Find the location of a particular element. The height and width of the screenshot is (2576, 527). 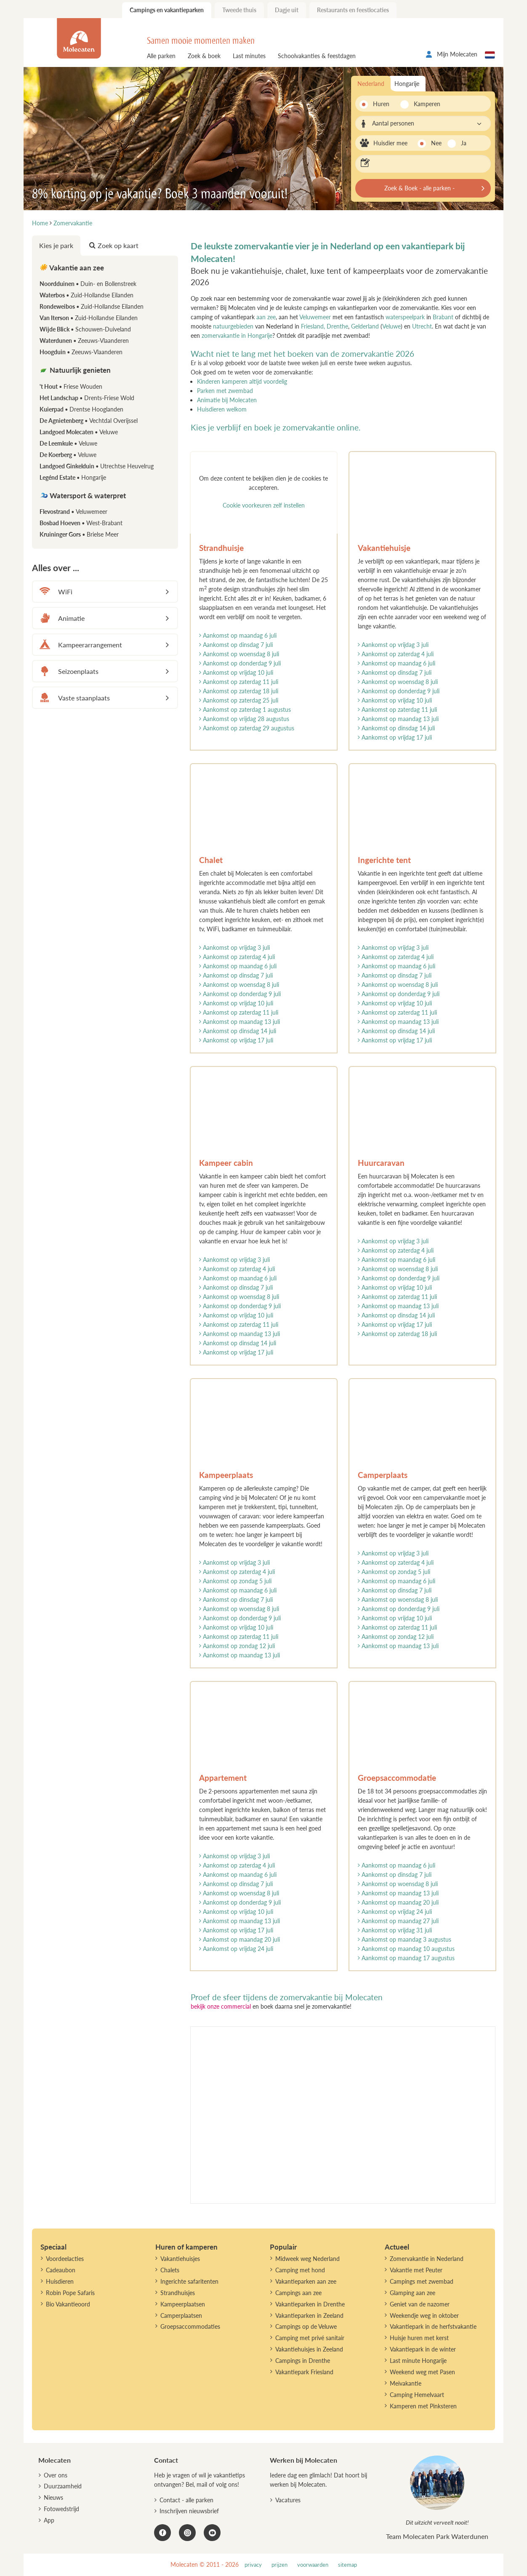

Nee is located at coordinates (436, 143).